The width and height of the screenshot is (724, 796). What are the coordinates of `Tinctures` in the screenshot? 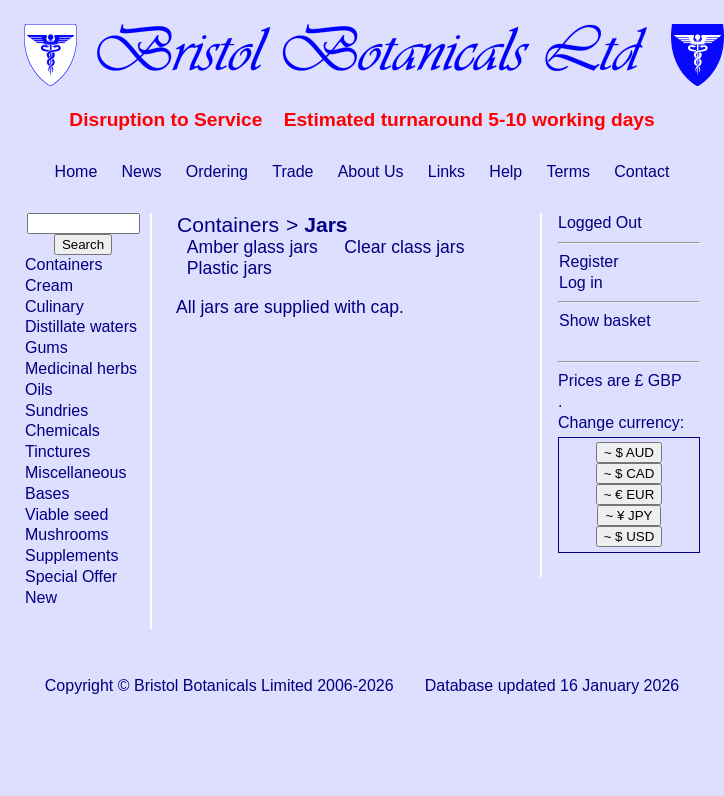 It's located at (57, 451).